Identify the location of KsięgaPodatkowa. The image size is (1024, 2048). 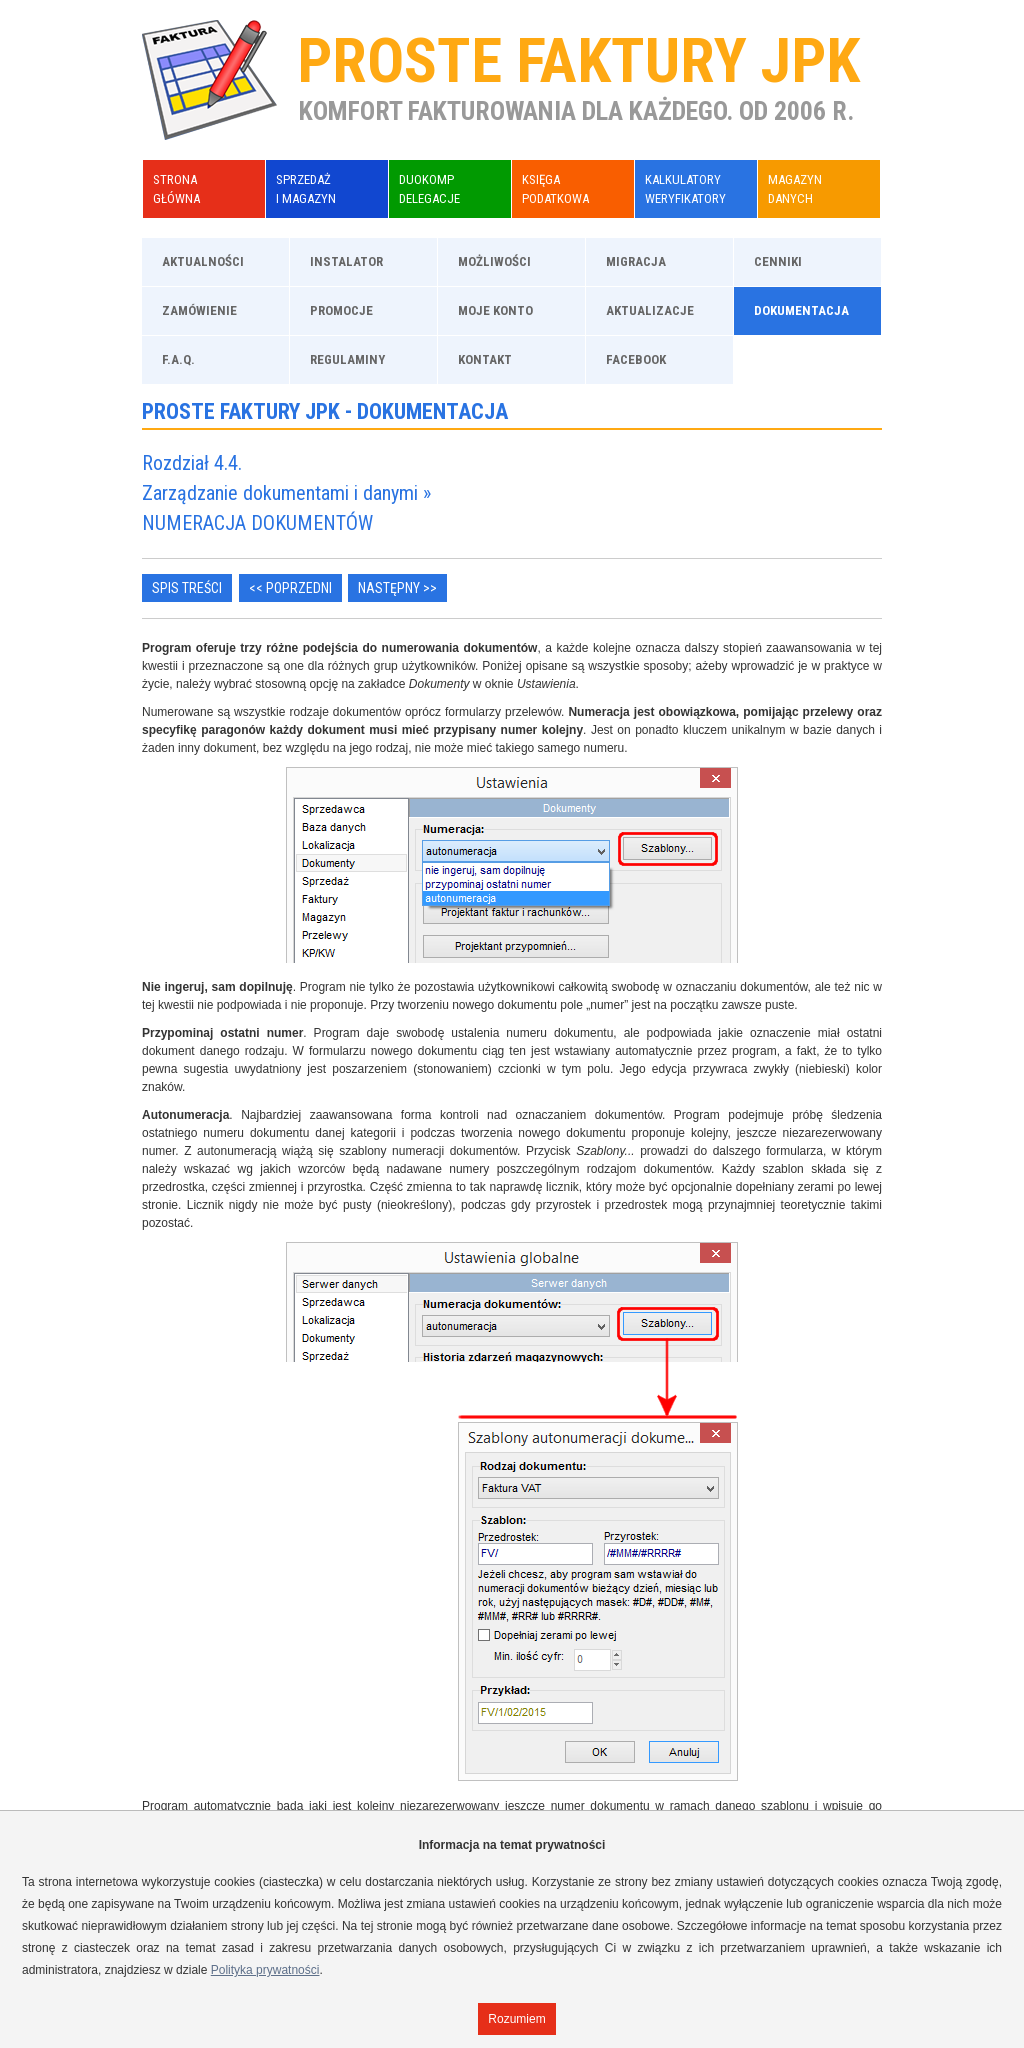
(555, 189).